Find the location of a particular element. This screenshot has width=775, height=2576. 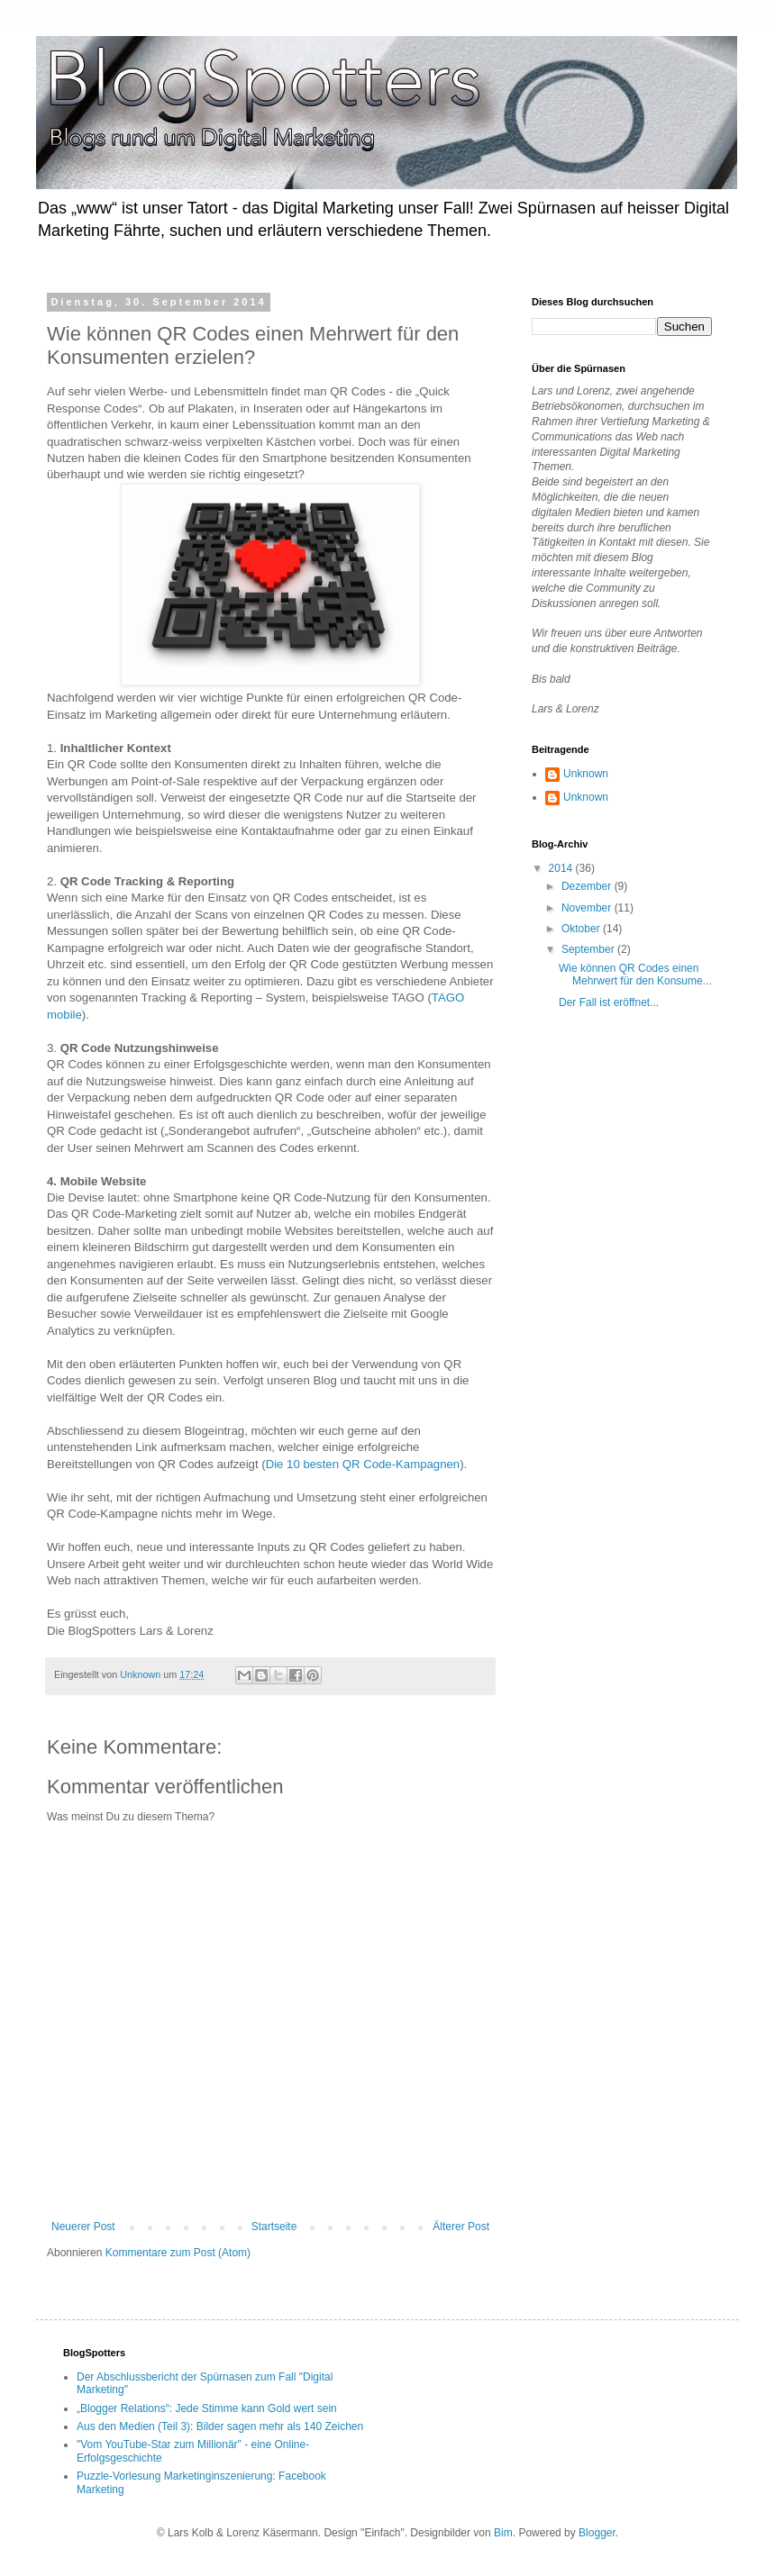

Unknown is located at coordinates (585, 773).